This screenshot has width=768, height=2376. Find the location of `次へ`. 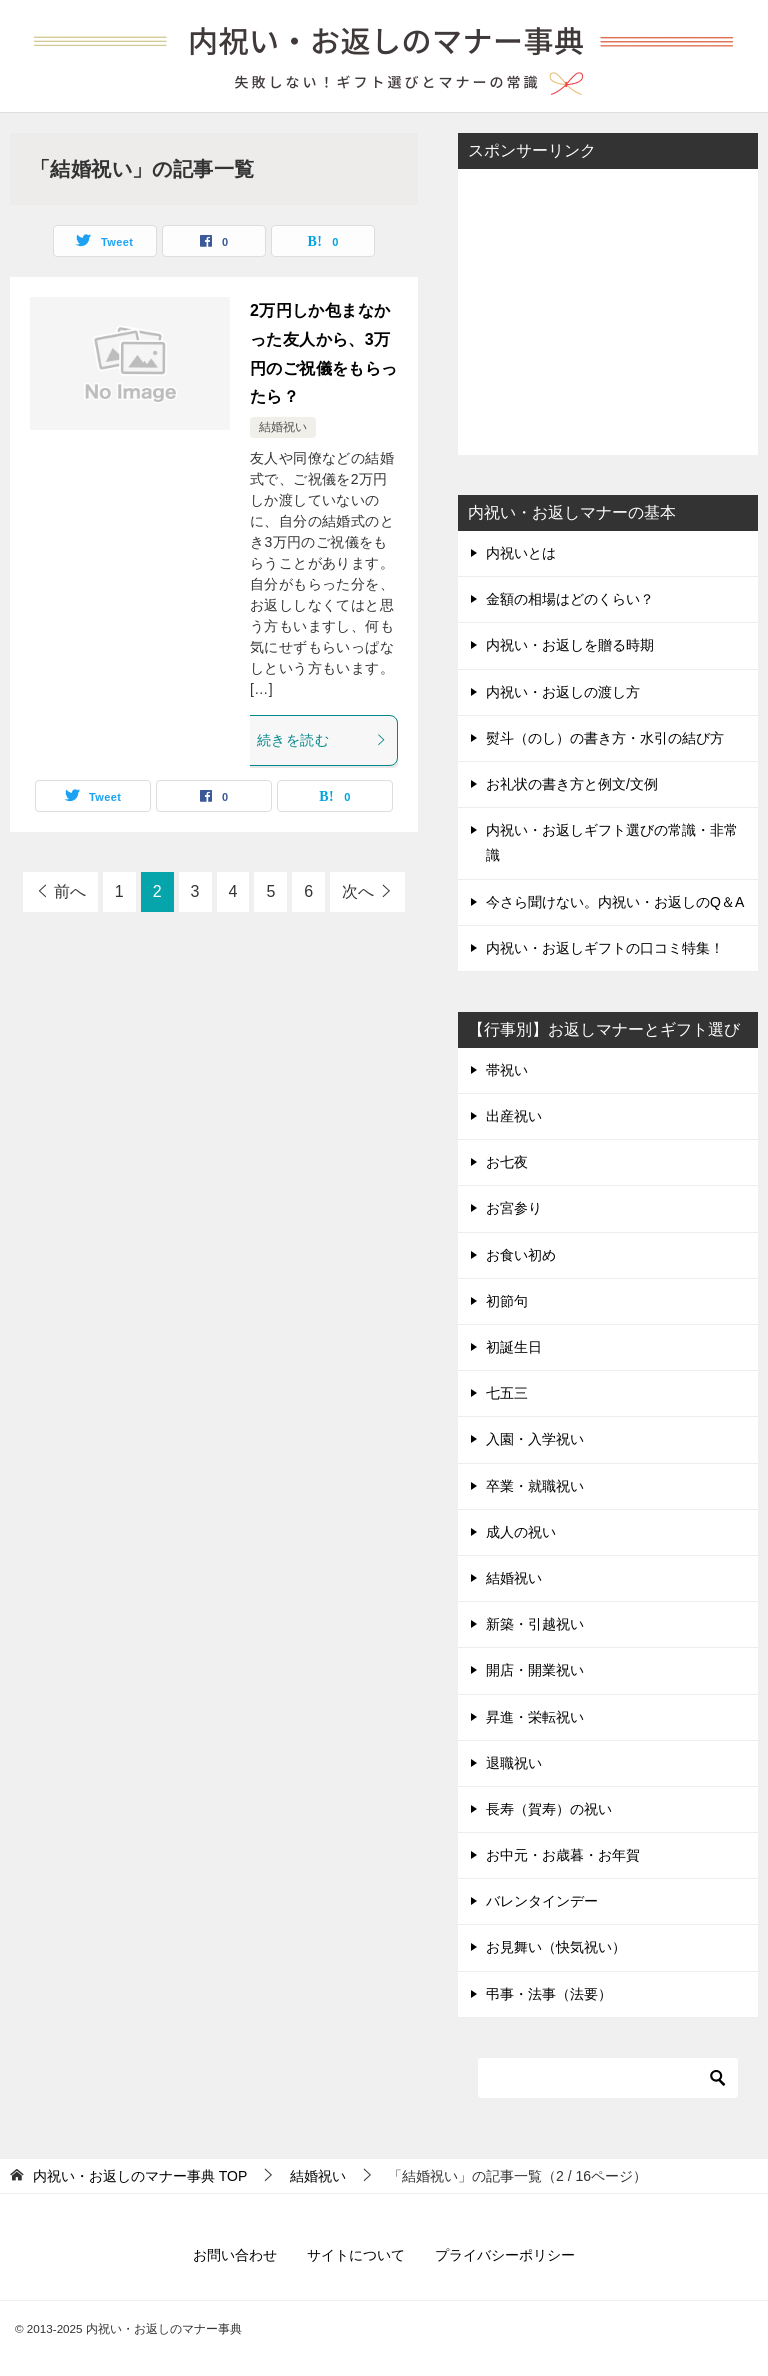

次へ is located at coordinates (358, 891).